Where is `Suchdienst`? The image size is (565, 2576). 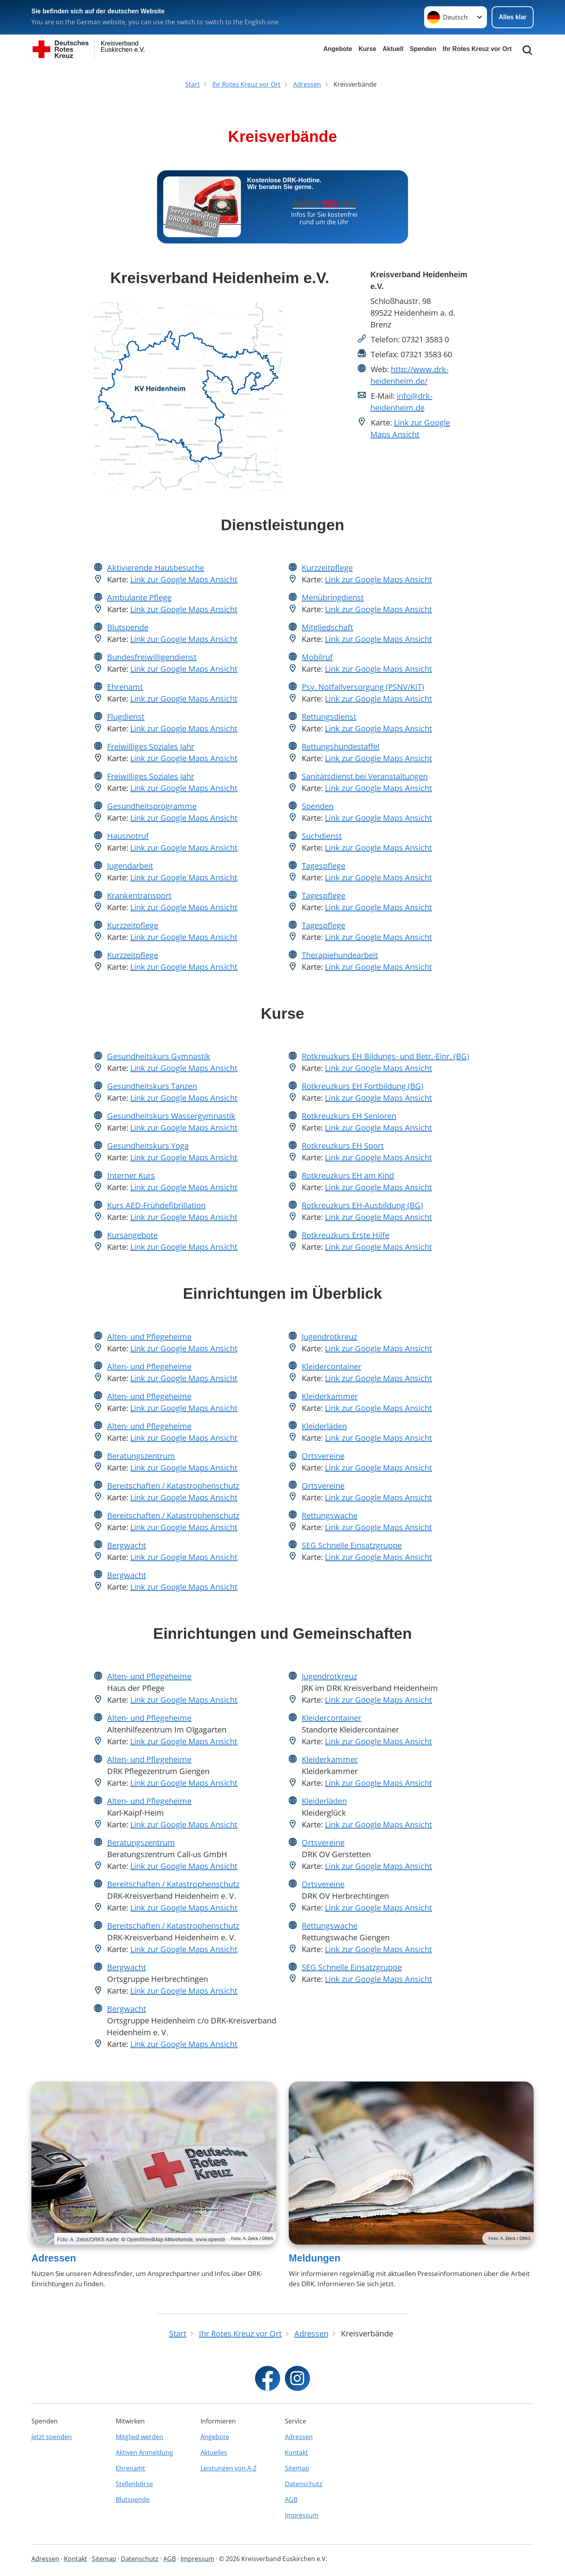 Suchdienst is located at coordinates (322, 836).